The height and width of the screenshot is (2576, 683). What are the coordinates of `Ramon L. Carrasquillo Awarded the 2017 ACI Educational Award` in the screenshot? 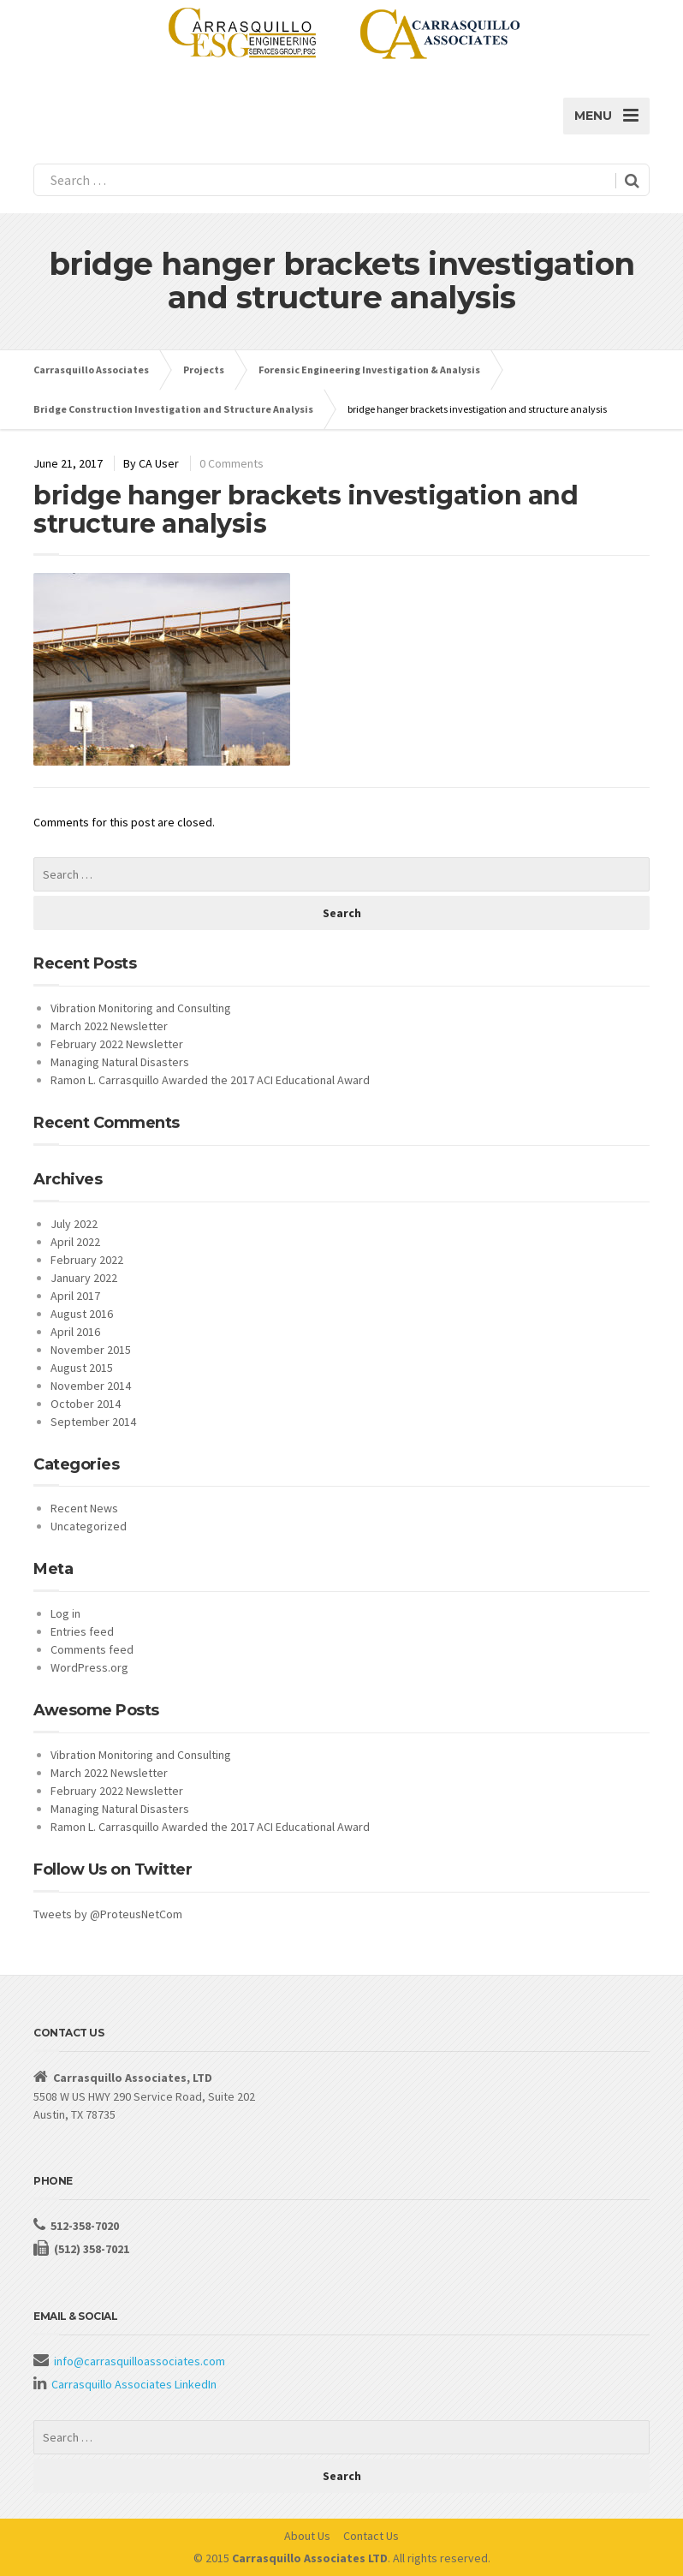 It's located at (210, 1080).